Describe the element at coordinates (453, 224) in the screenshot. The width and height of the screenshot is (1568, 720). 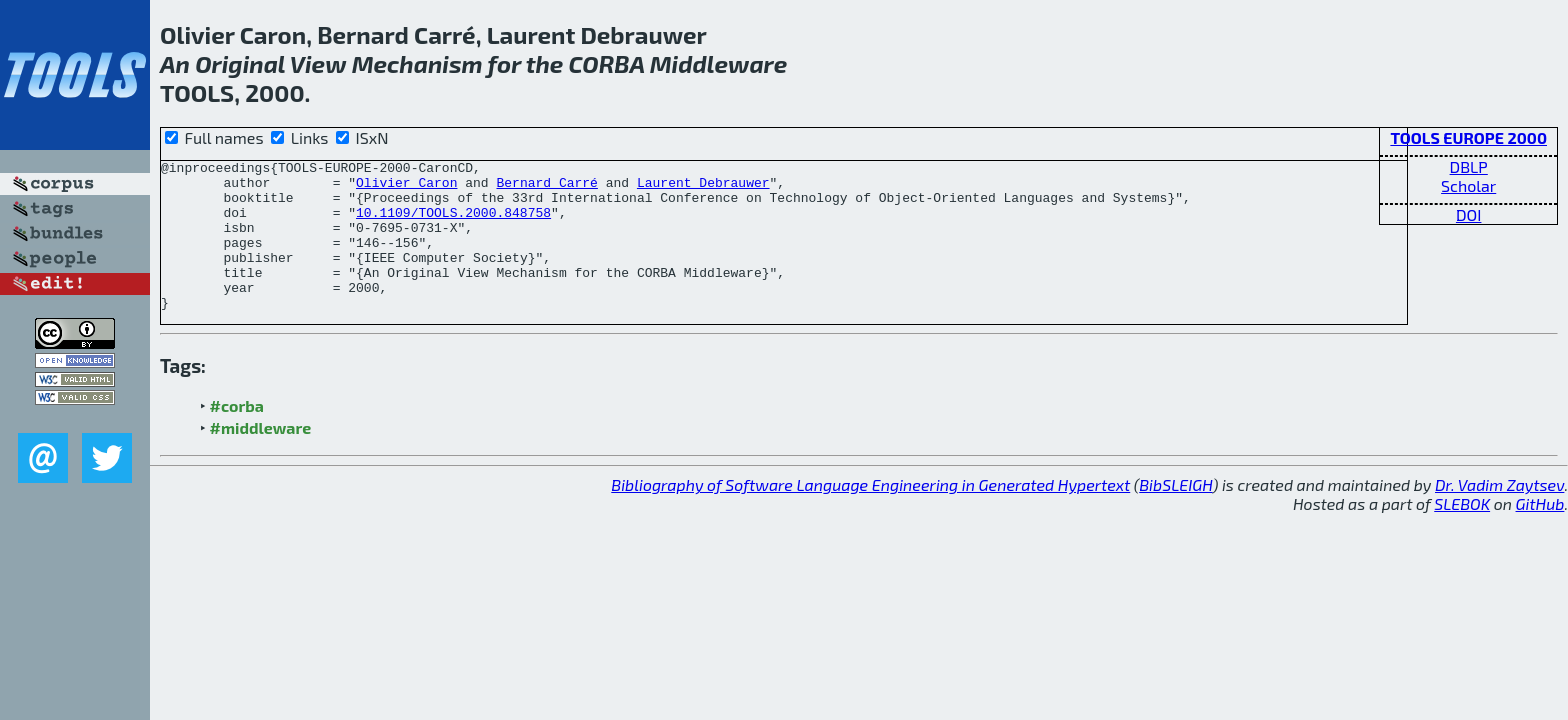
I see `10.1109/TOOLS.2000.848758` at that location.